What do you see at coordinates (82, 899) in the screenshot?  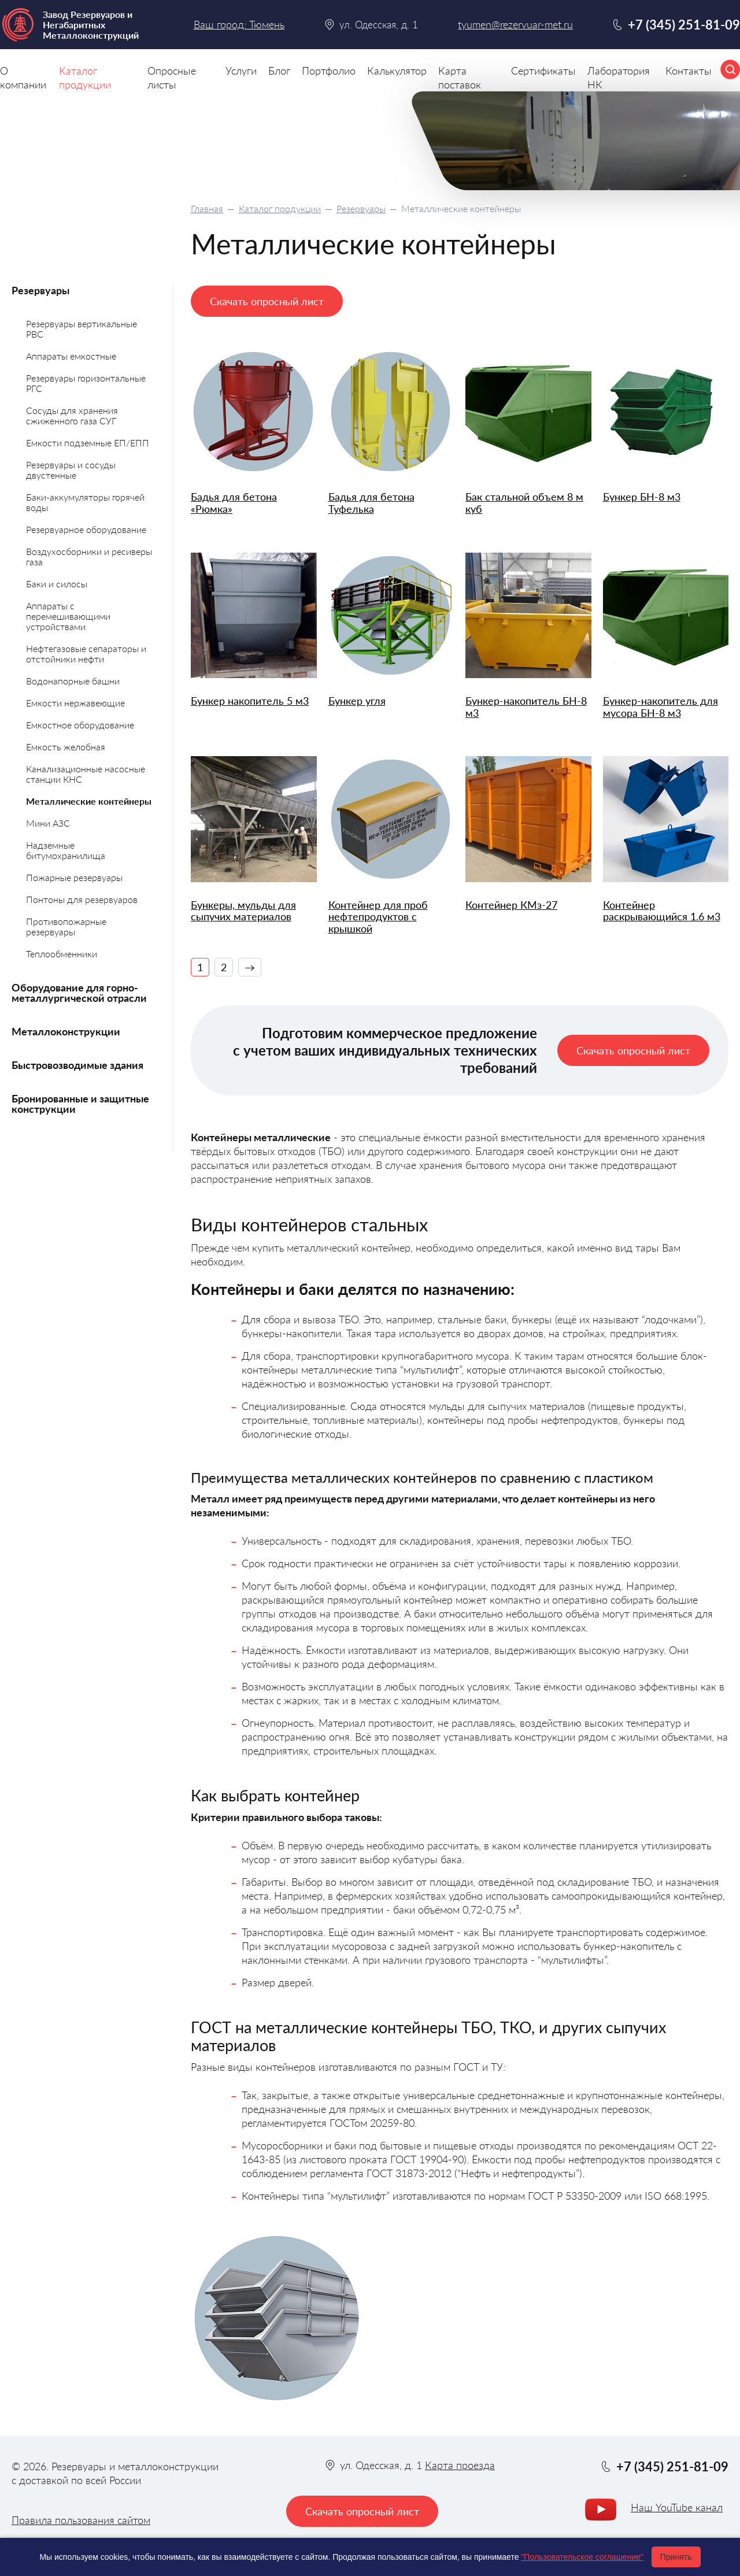 I see `Понтоны для резервуаров` at bounding box center [82, 899].